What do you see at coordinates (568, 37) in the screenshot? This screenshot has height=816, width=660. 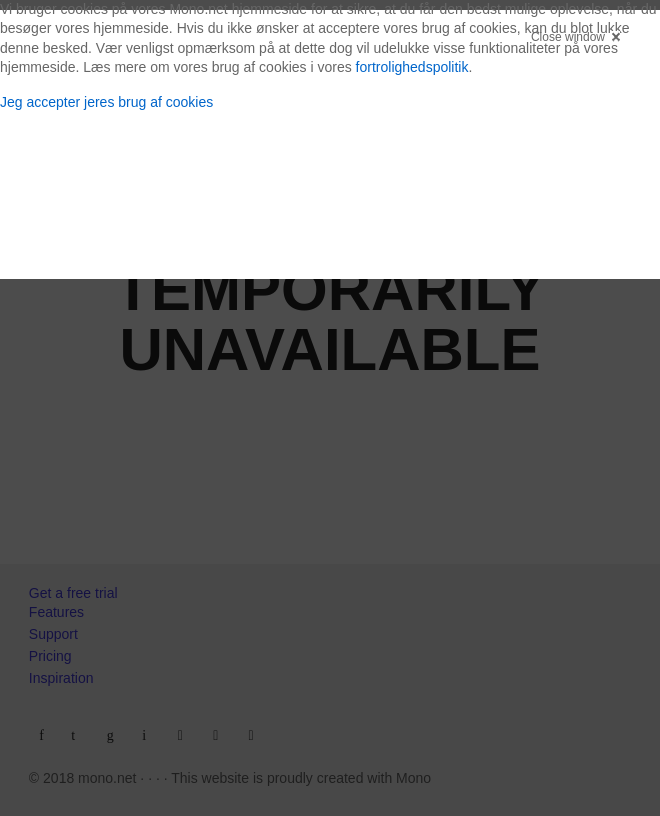 I see `Close window` at bounding box center [568, 37].